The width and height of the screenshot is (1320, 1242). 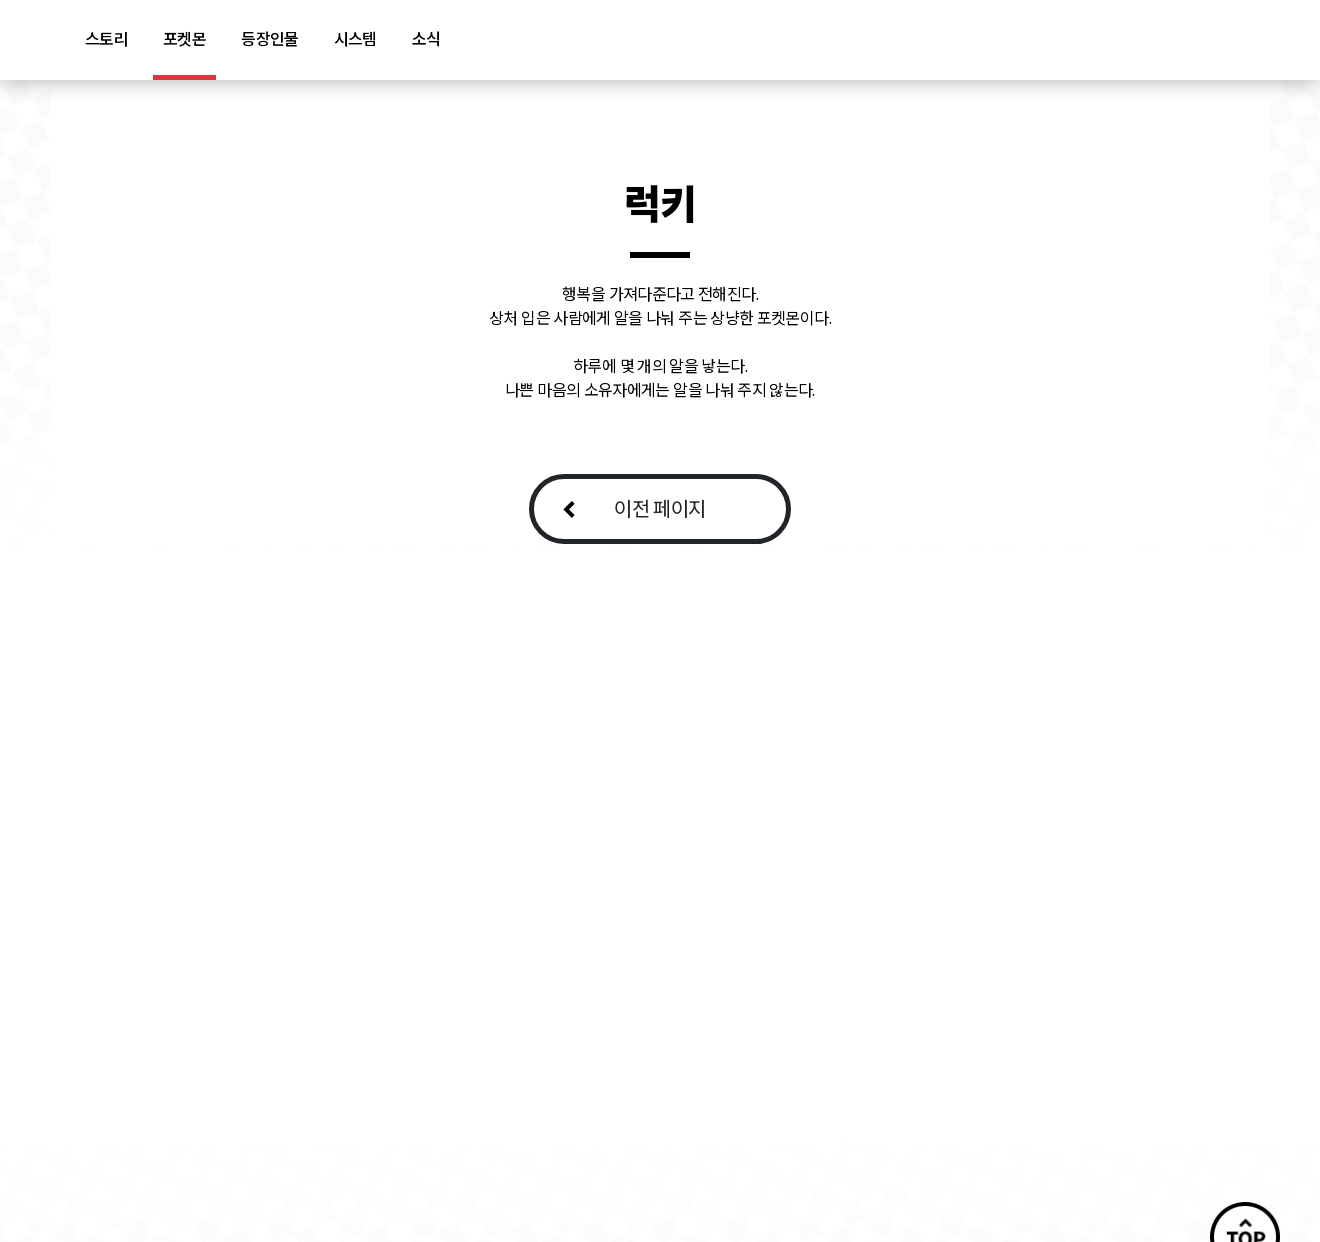 I want to click on 포켓몬, so click(x=184, y=39).